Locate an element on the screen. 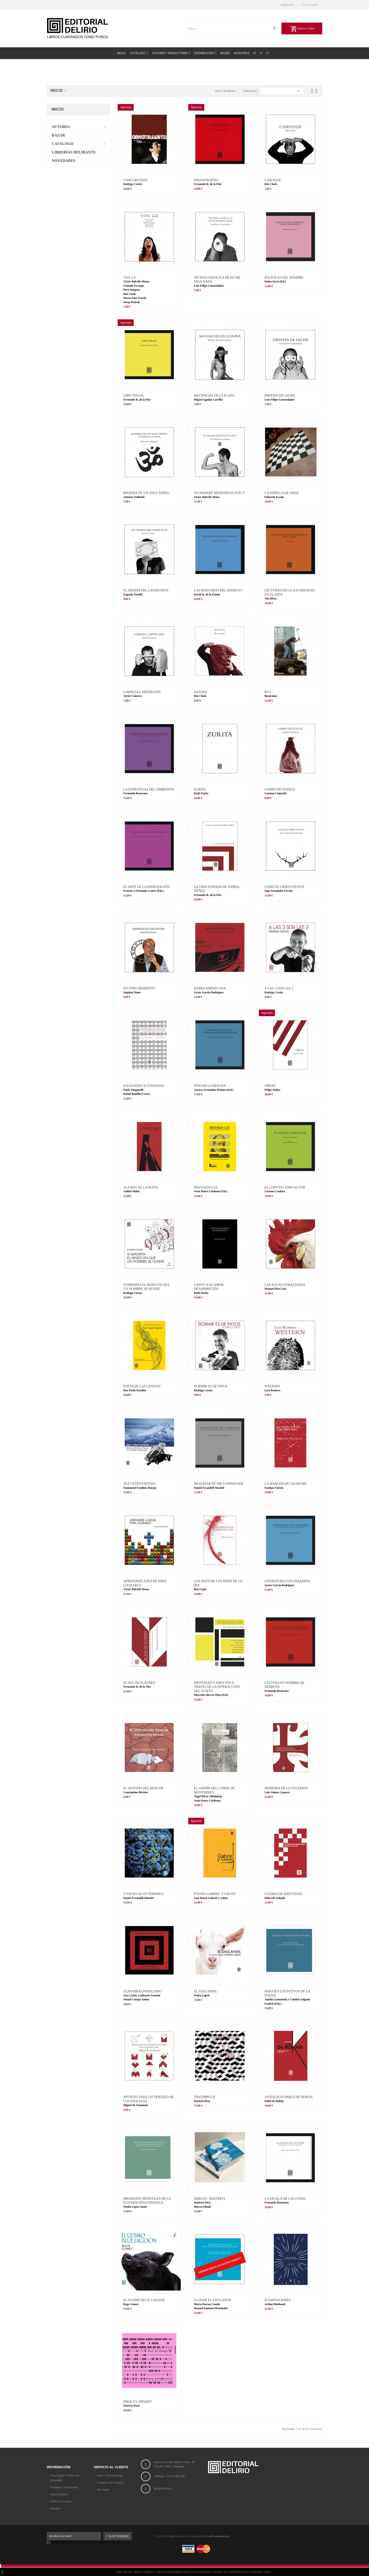 Image resolution: width=369 pixels, height=2576 pixels. OBRAS is located at coordinates (270, 1085).